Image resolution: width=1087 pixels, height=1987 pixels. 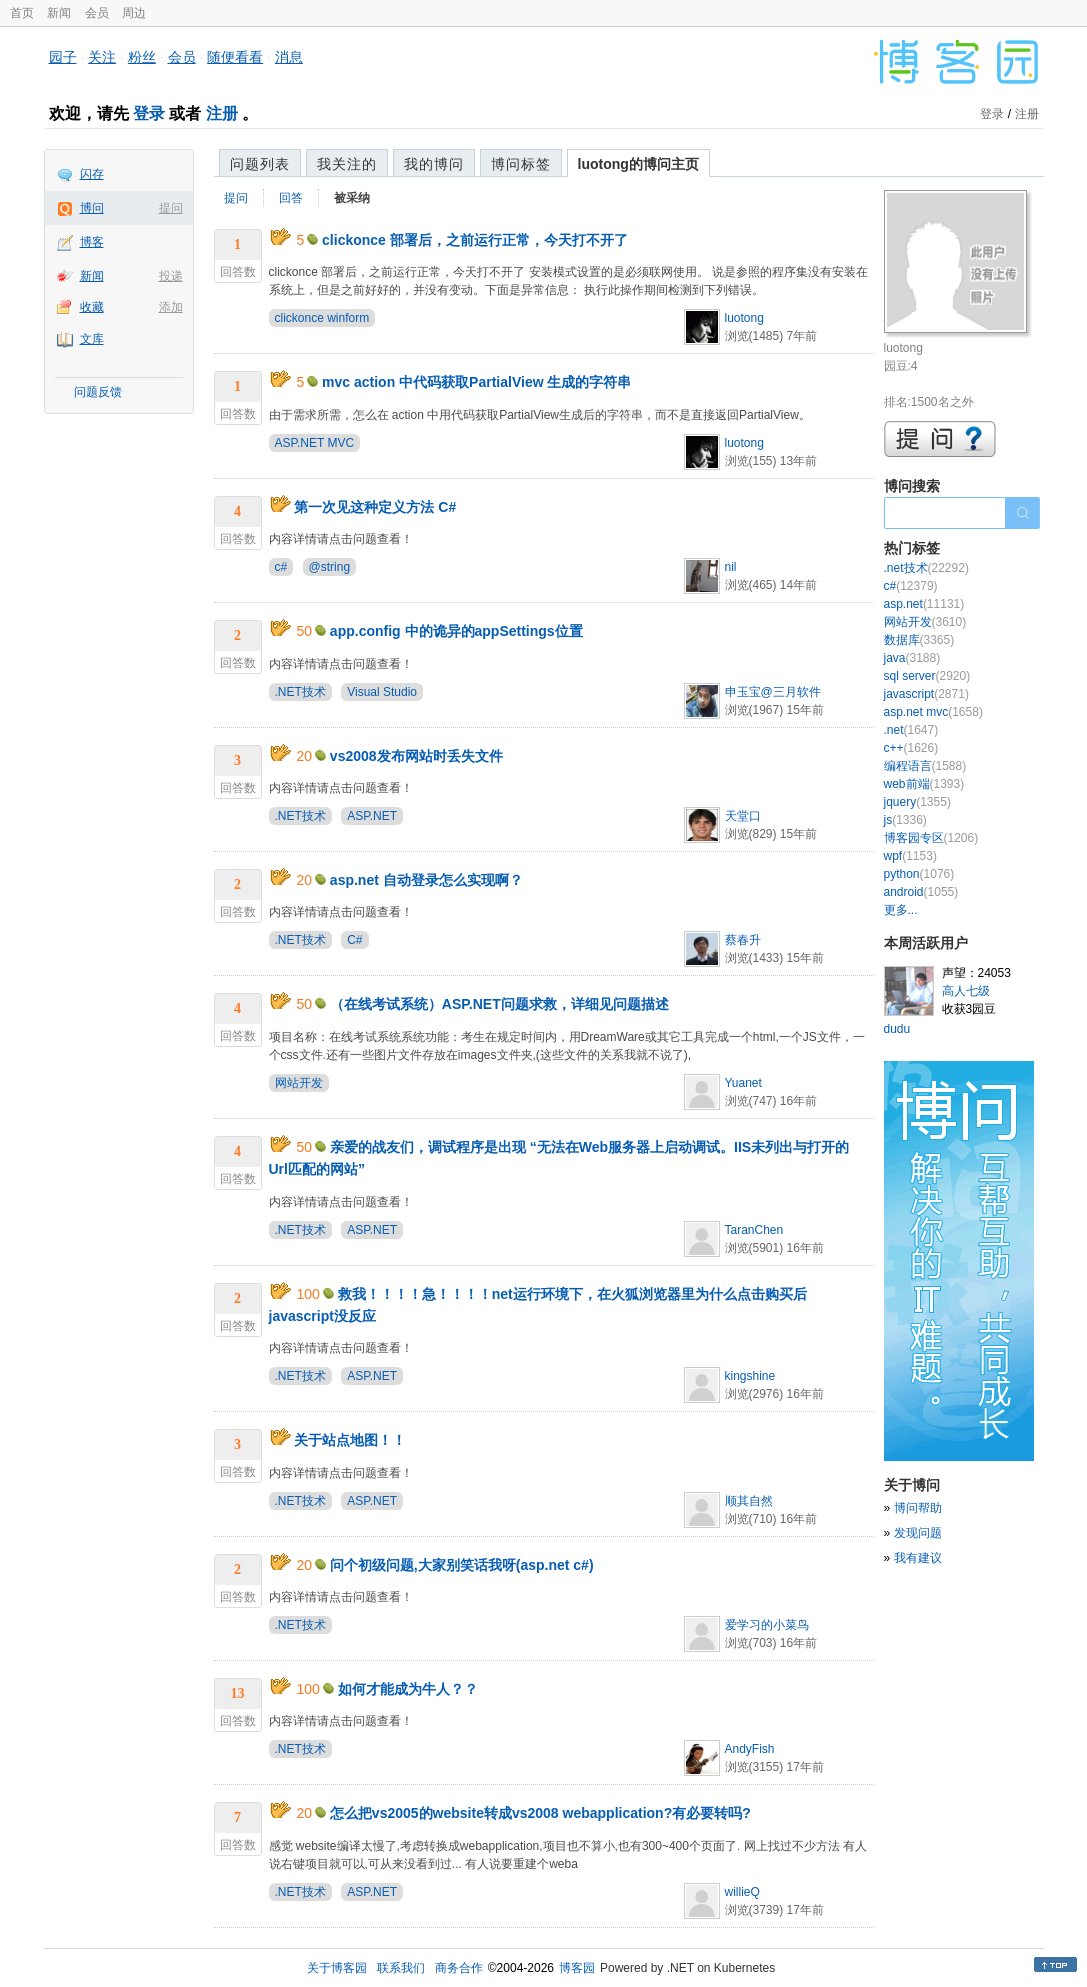 What do you see at coordinates (910, 856) in the screenshot?
I see `wpf` at bounding box center [910, 856].